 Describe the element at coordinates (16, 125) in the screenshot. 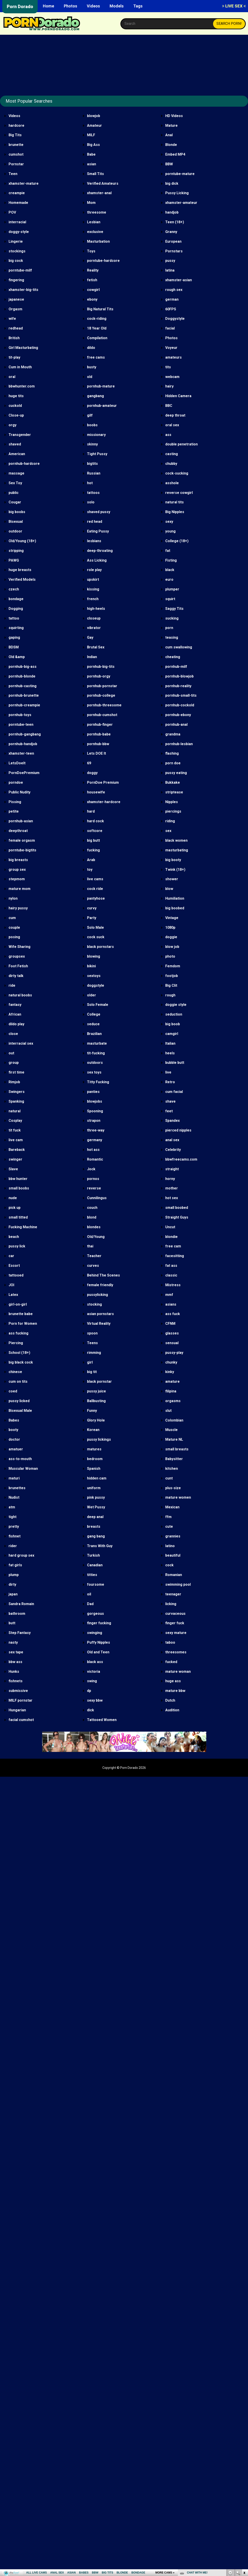

I see `hardcore` at that location.